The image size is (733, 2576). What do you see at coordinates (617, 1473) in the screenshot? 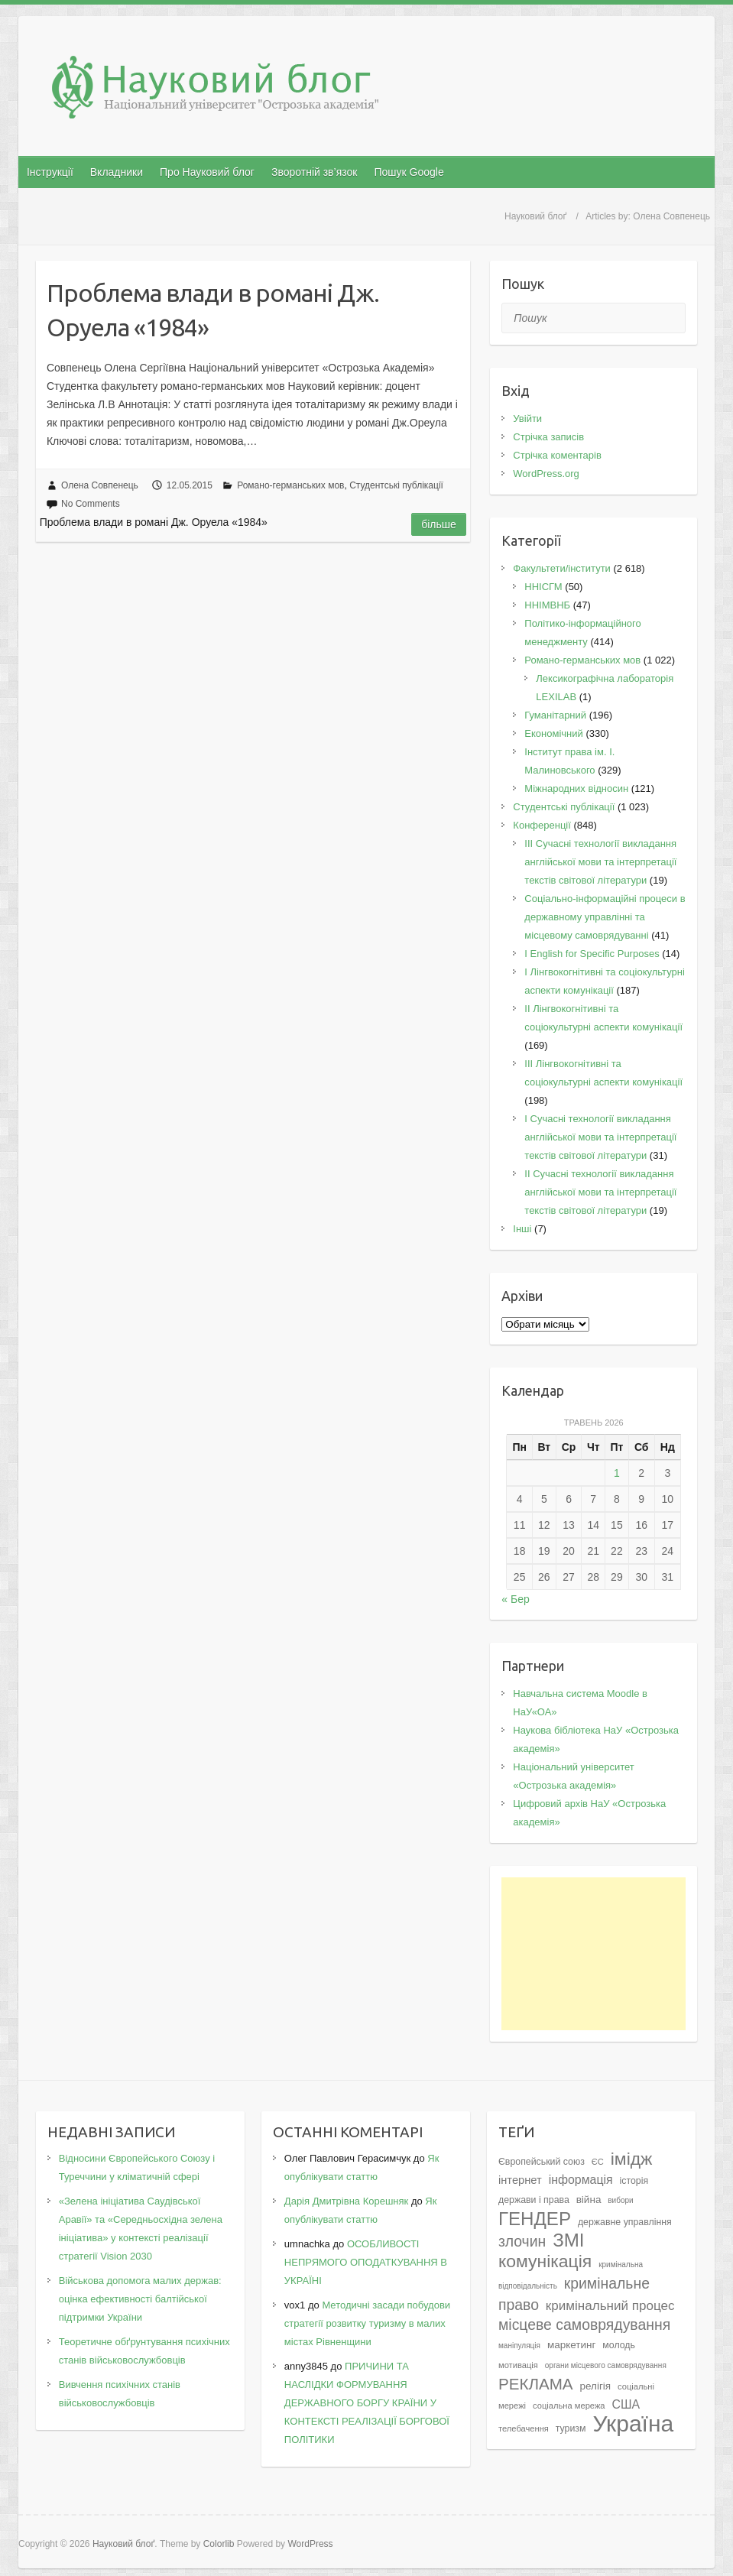
I see `1 [Записи оприлюднені 01.05.2026]` at bounding box center [617, 1473].